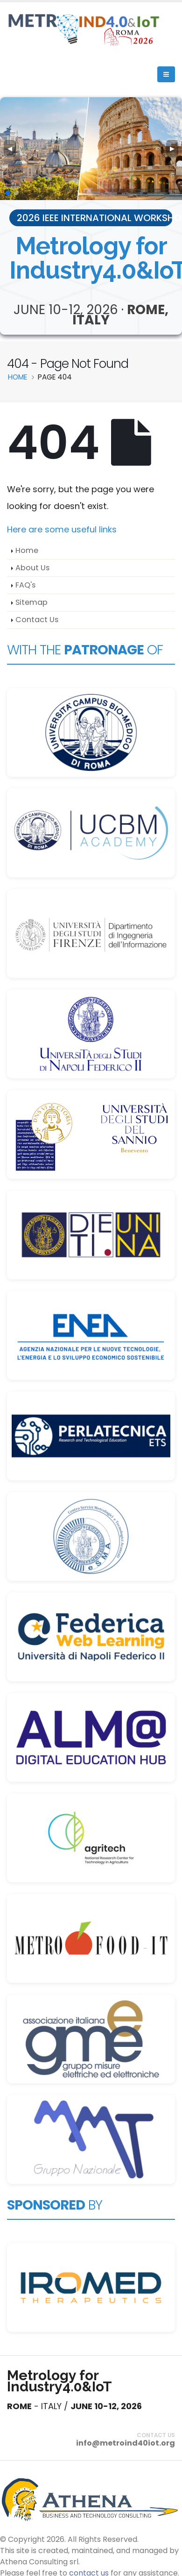  What do you see at coordinates (32, 567) in the screenshot?
I see `About Us` at bounding box center [32, 567].